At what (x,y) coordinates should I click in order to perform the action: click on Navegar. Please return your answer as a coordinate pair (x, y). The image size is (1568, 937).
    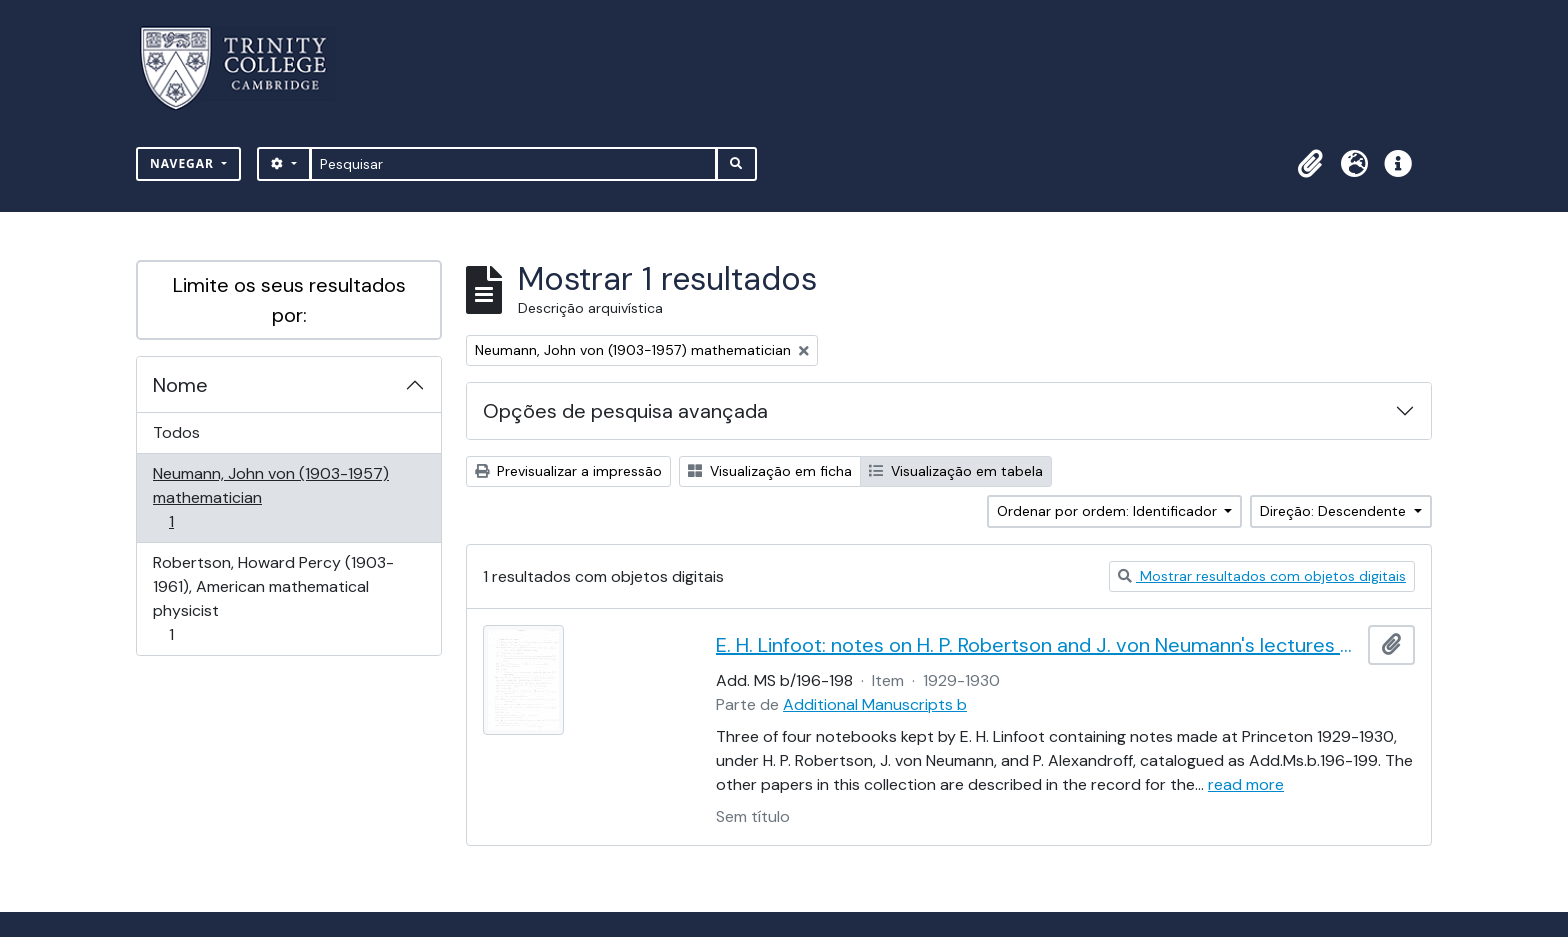
    Looking at the image, I should click on (184, 163).